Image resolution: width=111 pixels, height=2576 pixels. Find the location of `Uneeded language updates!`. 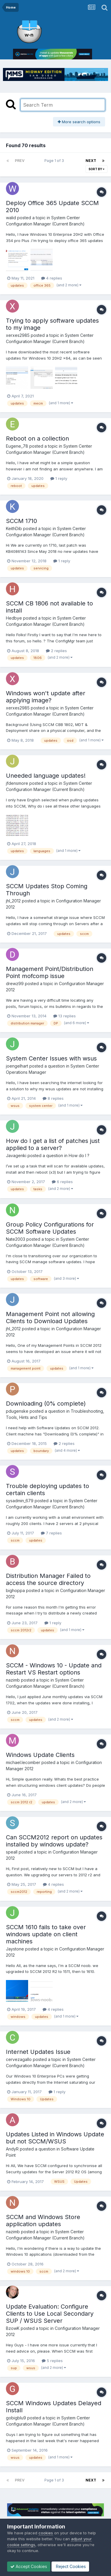

Uneeded language updates! is located at coordinates (46, 775).